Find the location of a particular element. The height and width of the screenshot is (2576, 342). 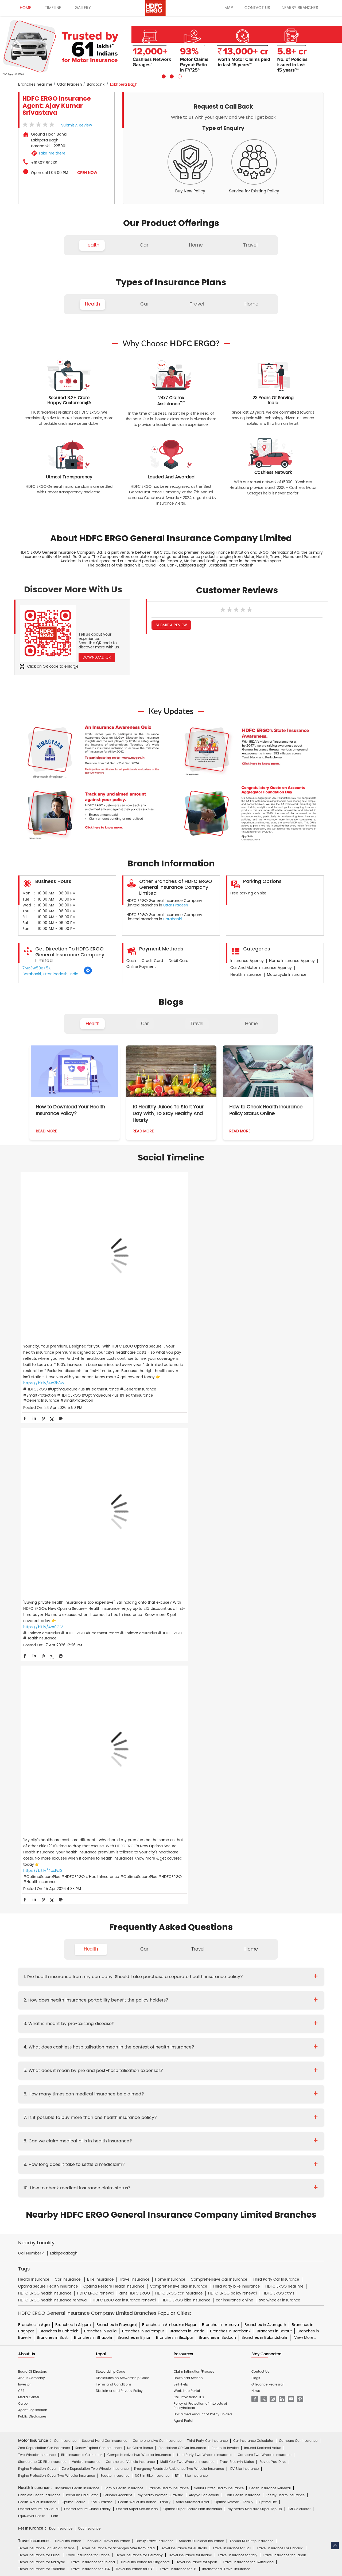

Health Insurance Renewal is located at coordinates (270, 1978).